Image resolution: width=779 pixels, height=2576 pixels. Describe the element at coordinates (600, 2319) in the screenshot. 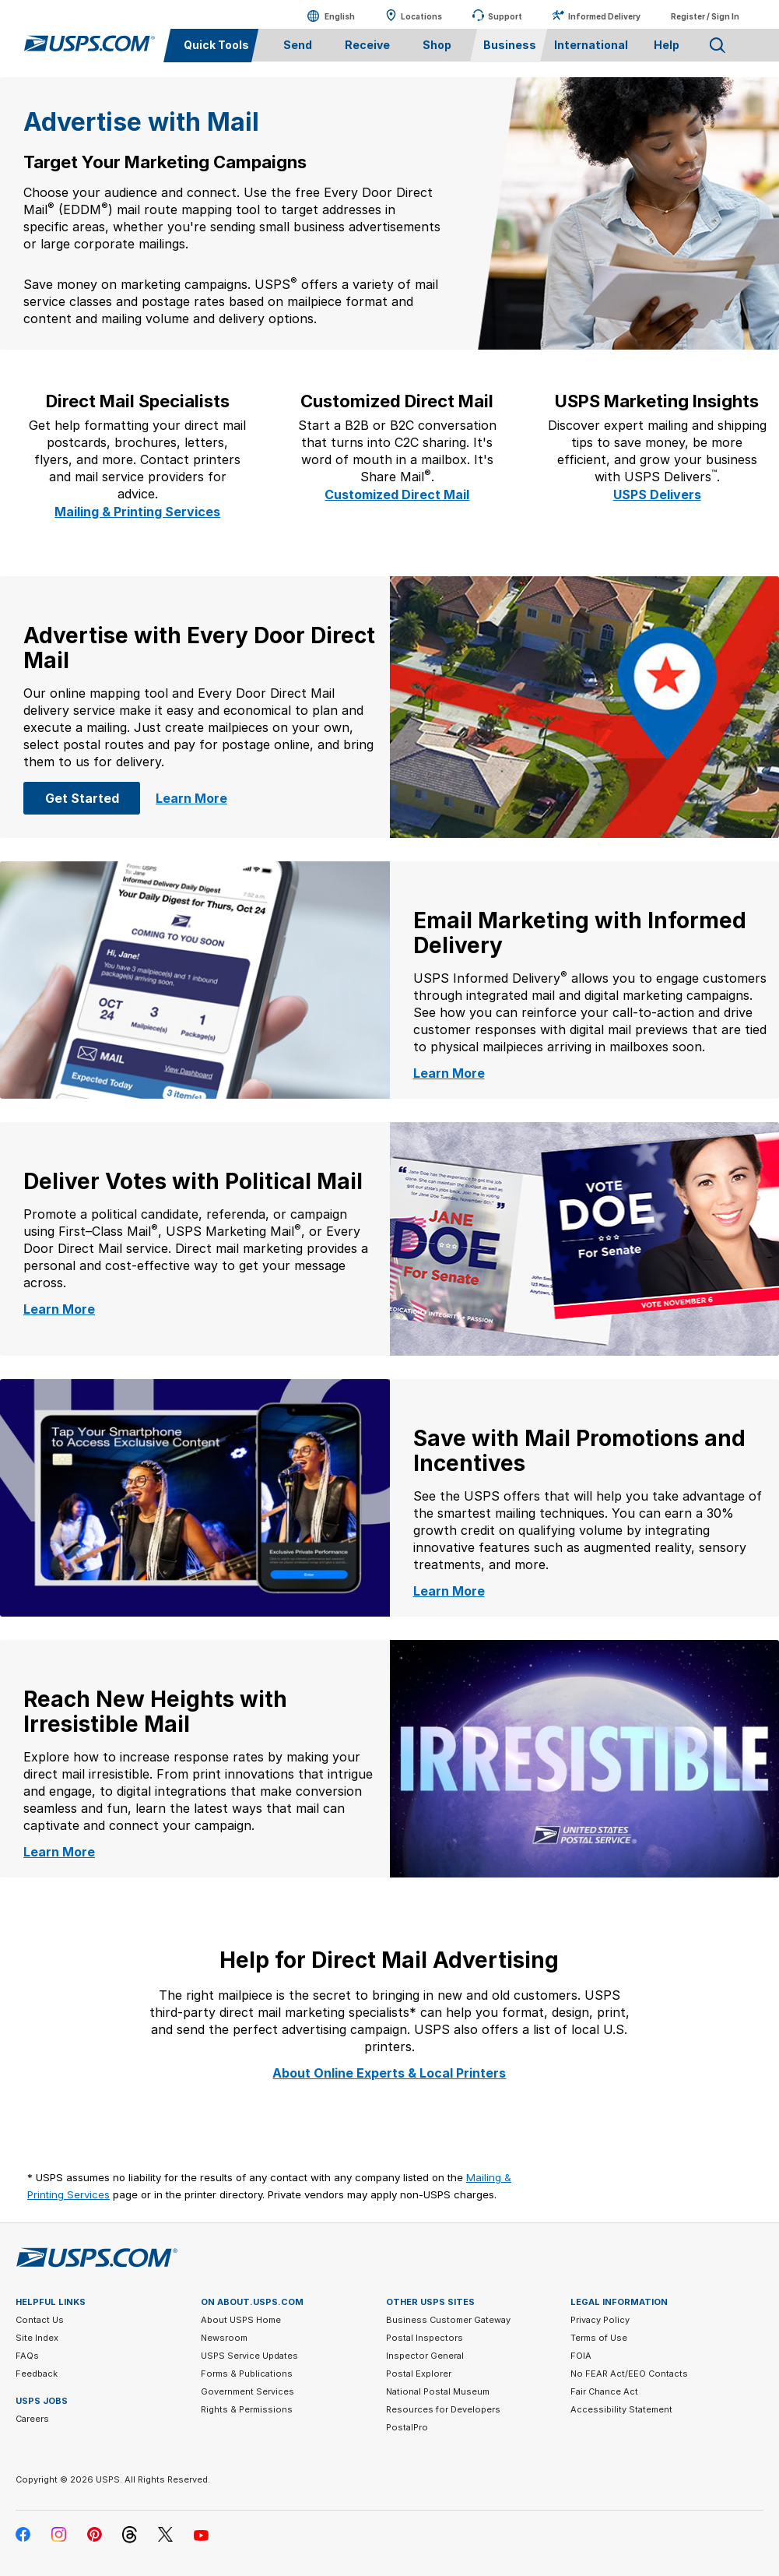

I see `Privacy Policy` at that location.